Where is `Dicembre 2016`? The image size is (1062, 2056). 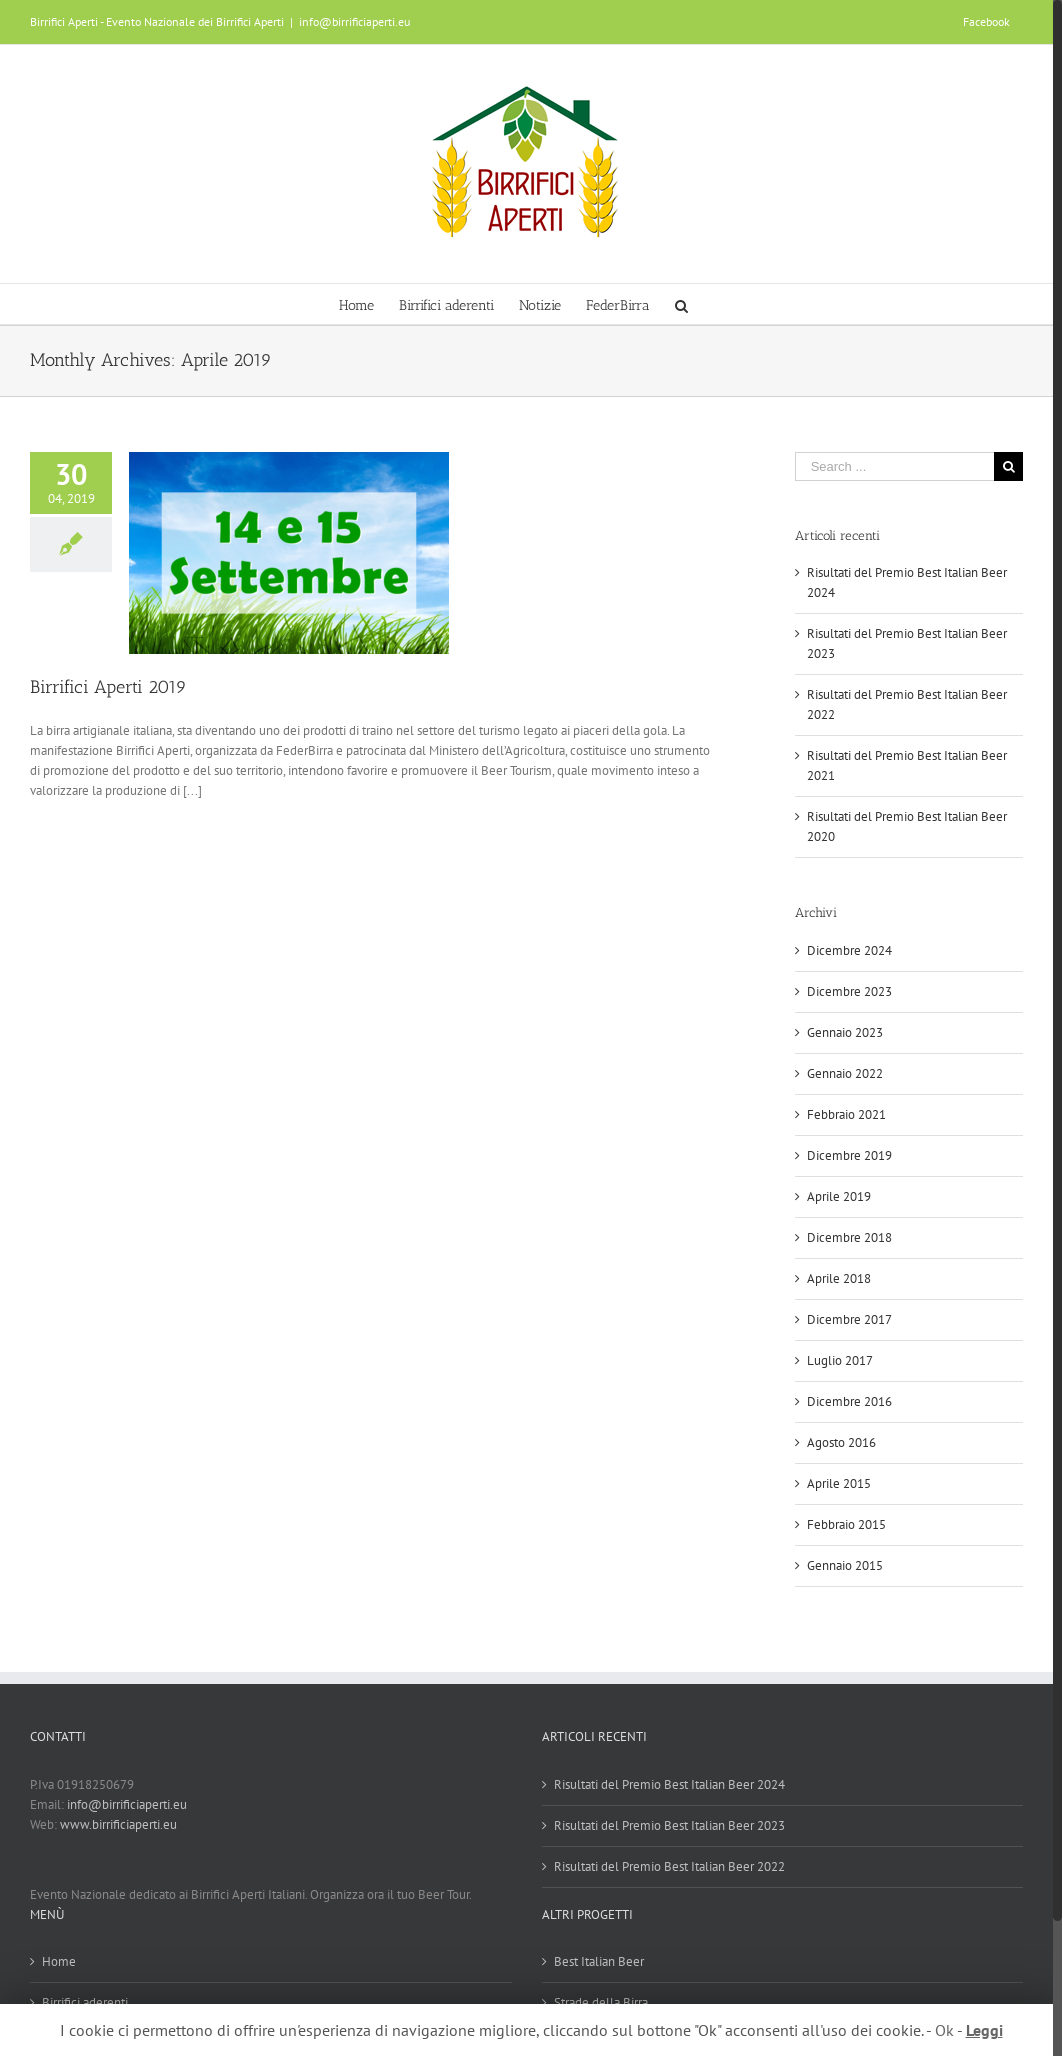 Dicembre 2016 is located at coordinates (849, 1401).